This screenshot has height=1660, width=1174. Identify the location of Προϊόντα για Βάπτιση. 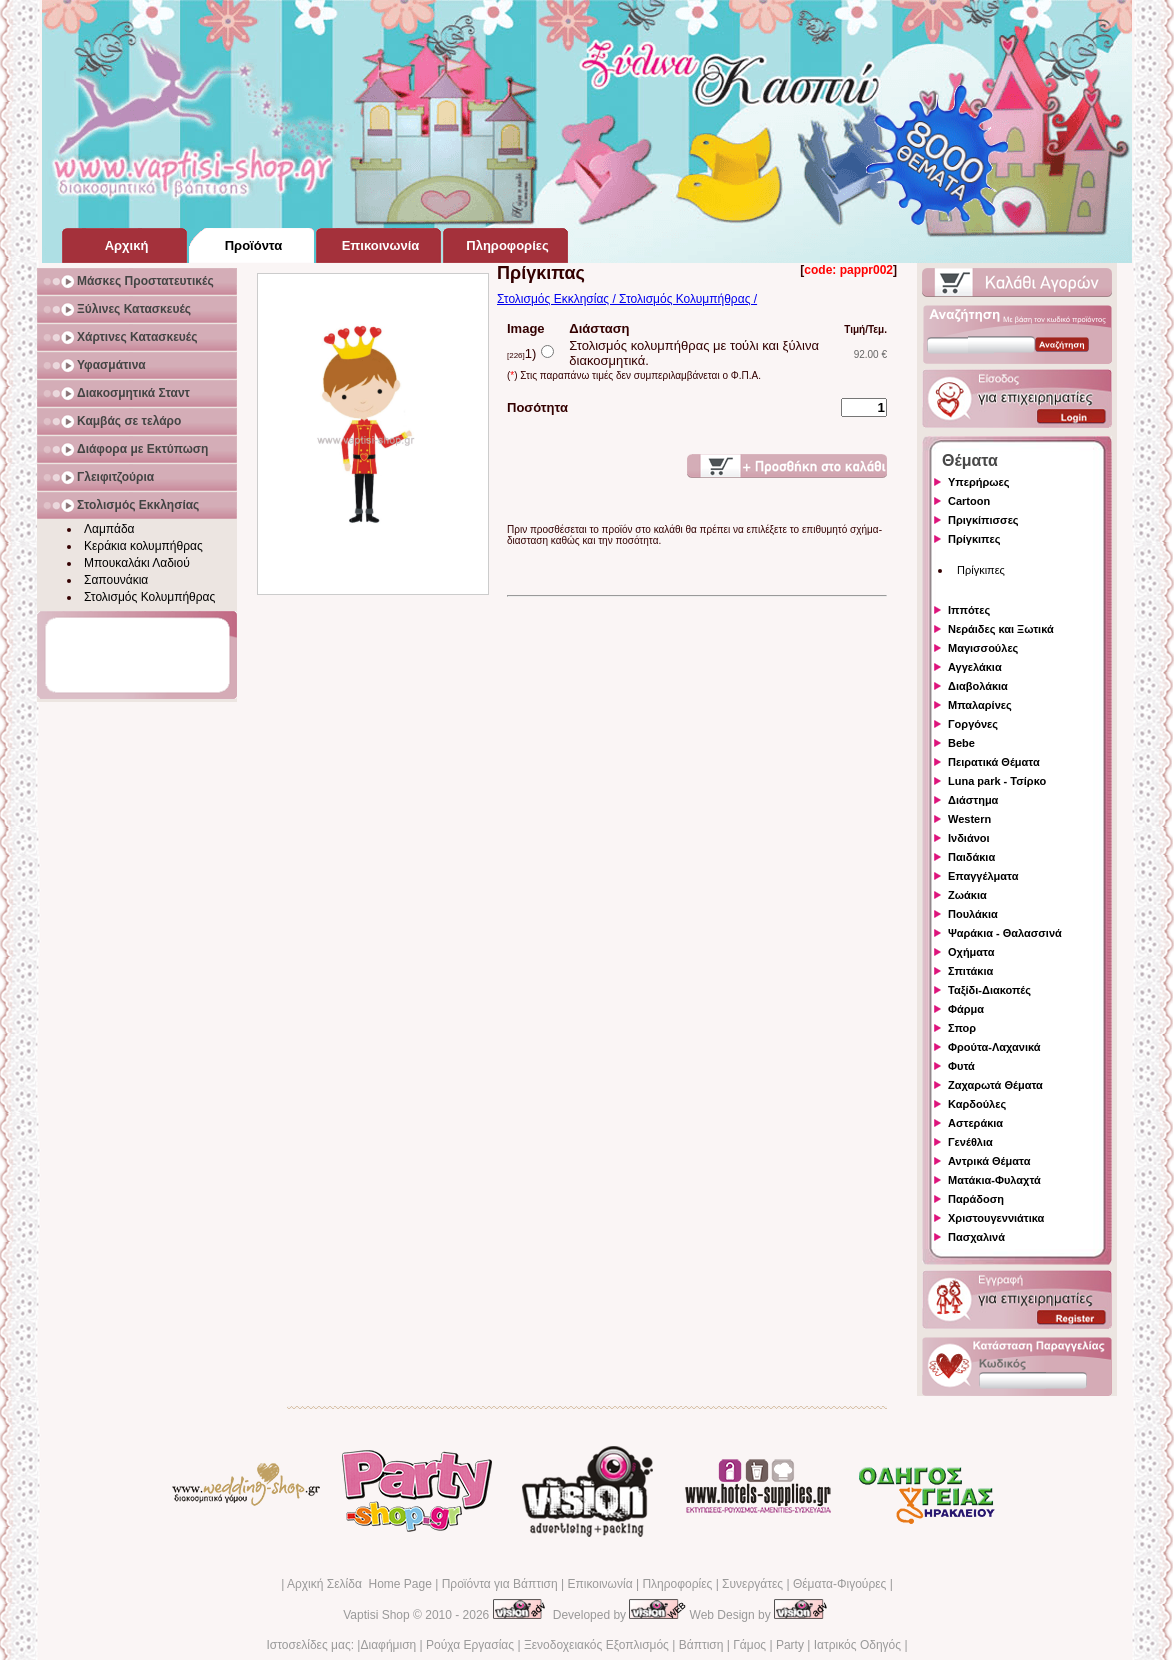
(500, 1584).